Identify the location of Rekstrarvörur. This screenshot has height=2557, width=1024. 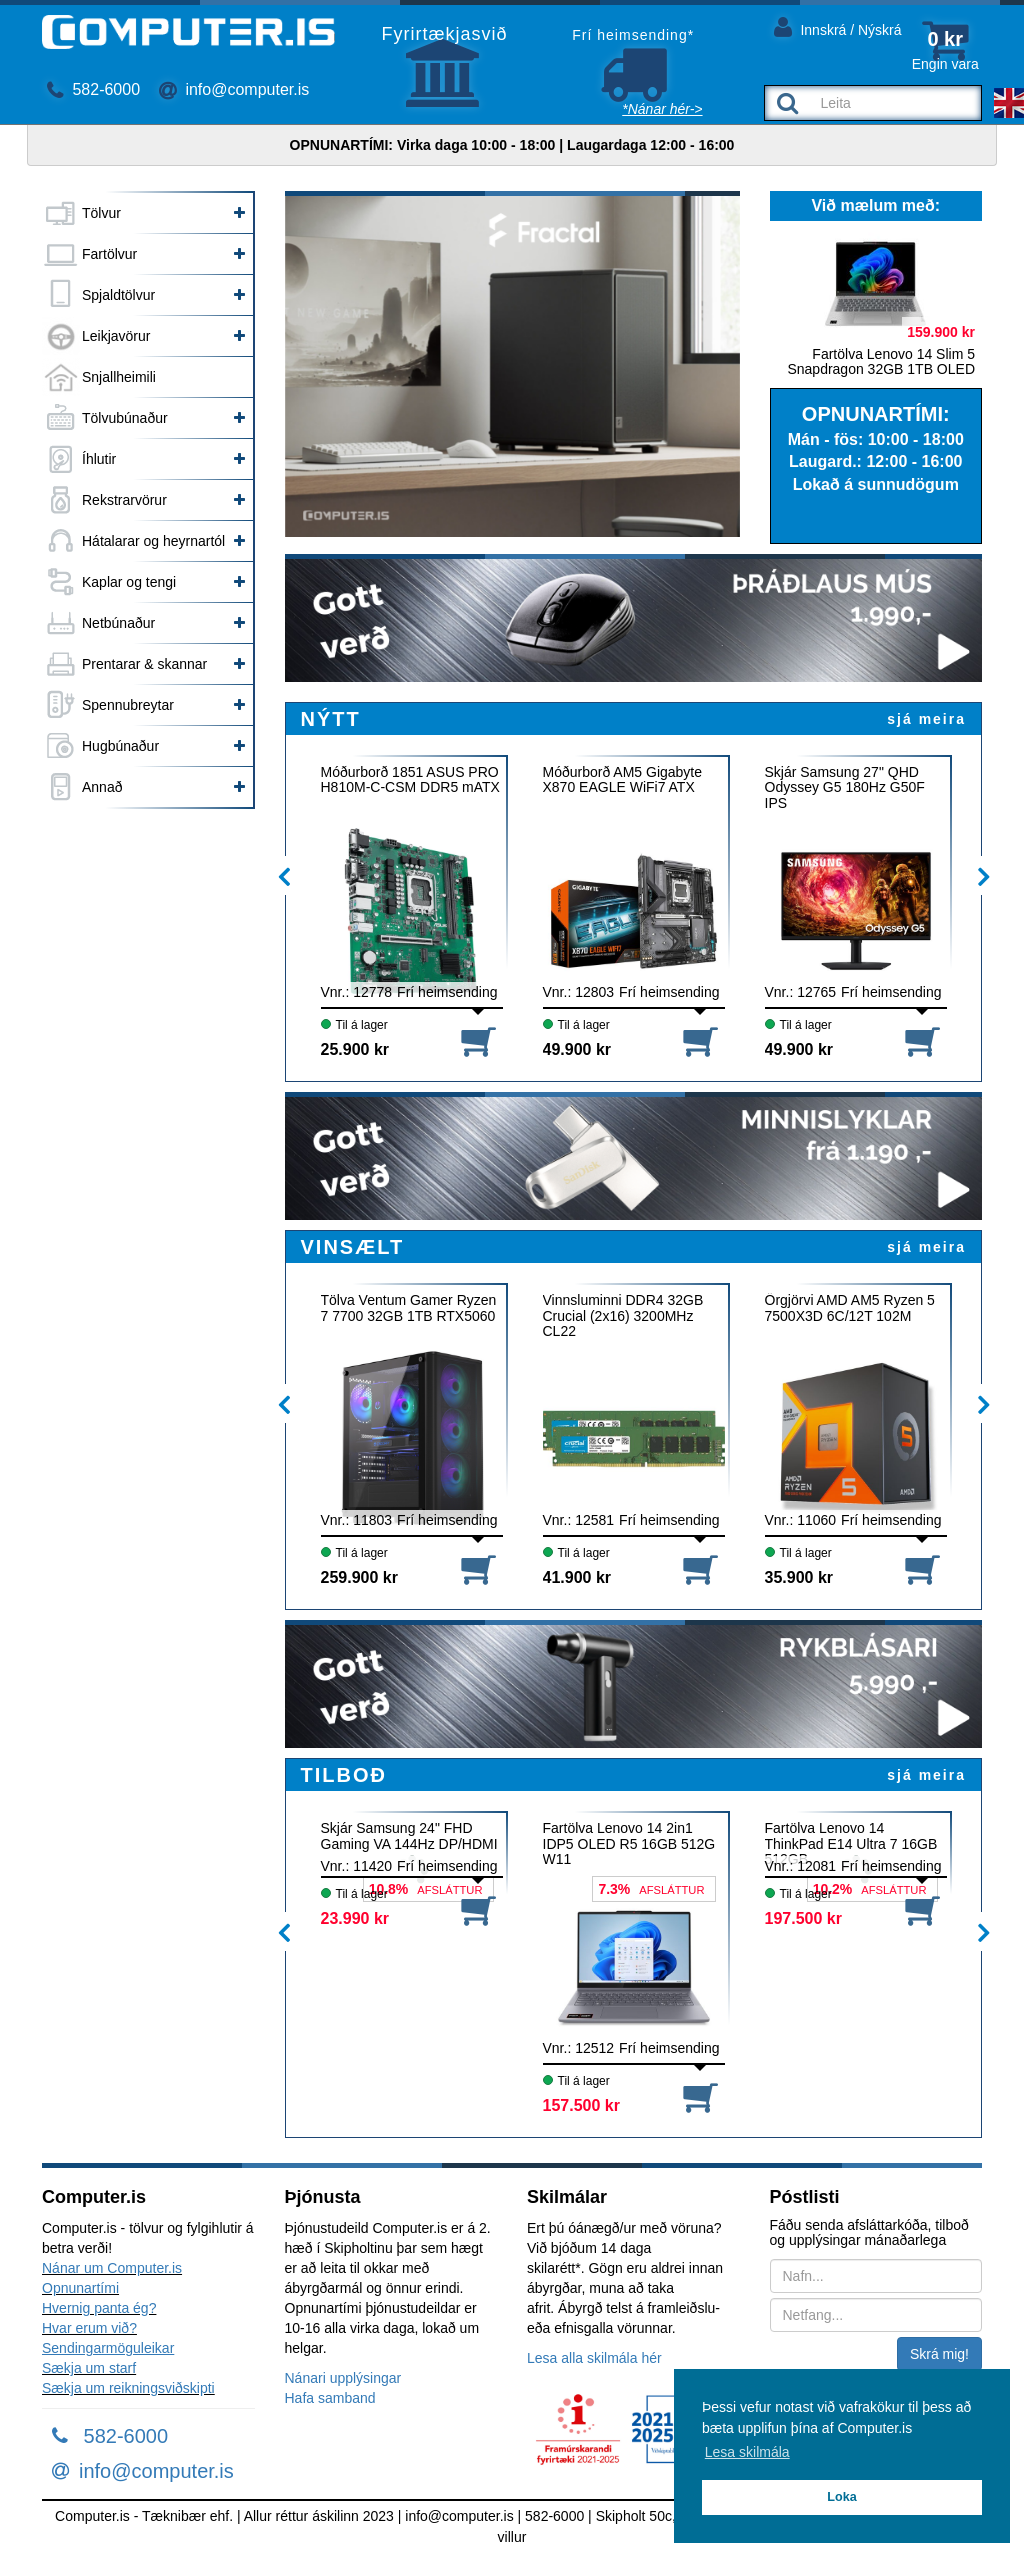
(124, 500).